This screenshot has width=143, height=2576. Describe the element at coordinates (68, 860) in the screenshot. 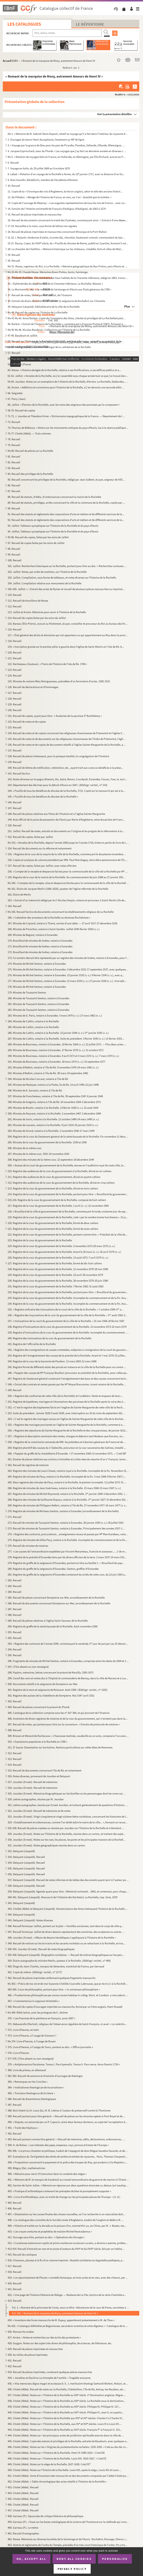

I see `156. Copies et analyses du volume précédent par MM. Paul Marchegay, alors élève pensionnaire de l'École d...` at that location.